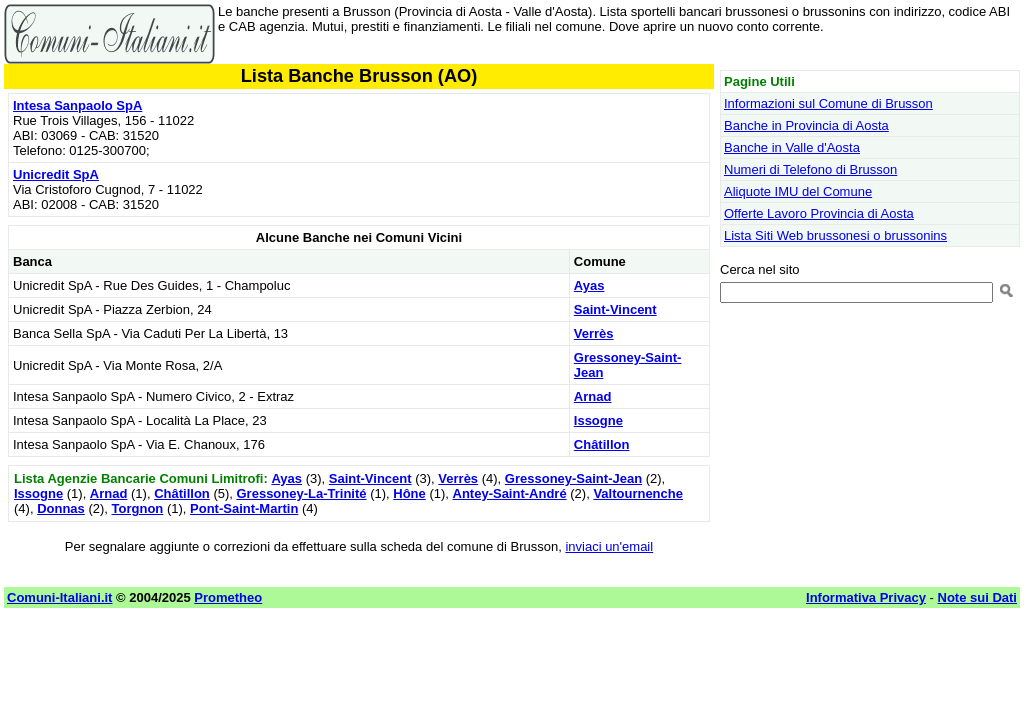 The image size is (1024, 720). What do you see at coordinates (77, 105) in the screenshot?
I see `Intesa Sanpaolo SpA` at bounding box center [77, 105].